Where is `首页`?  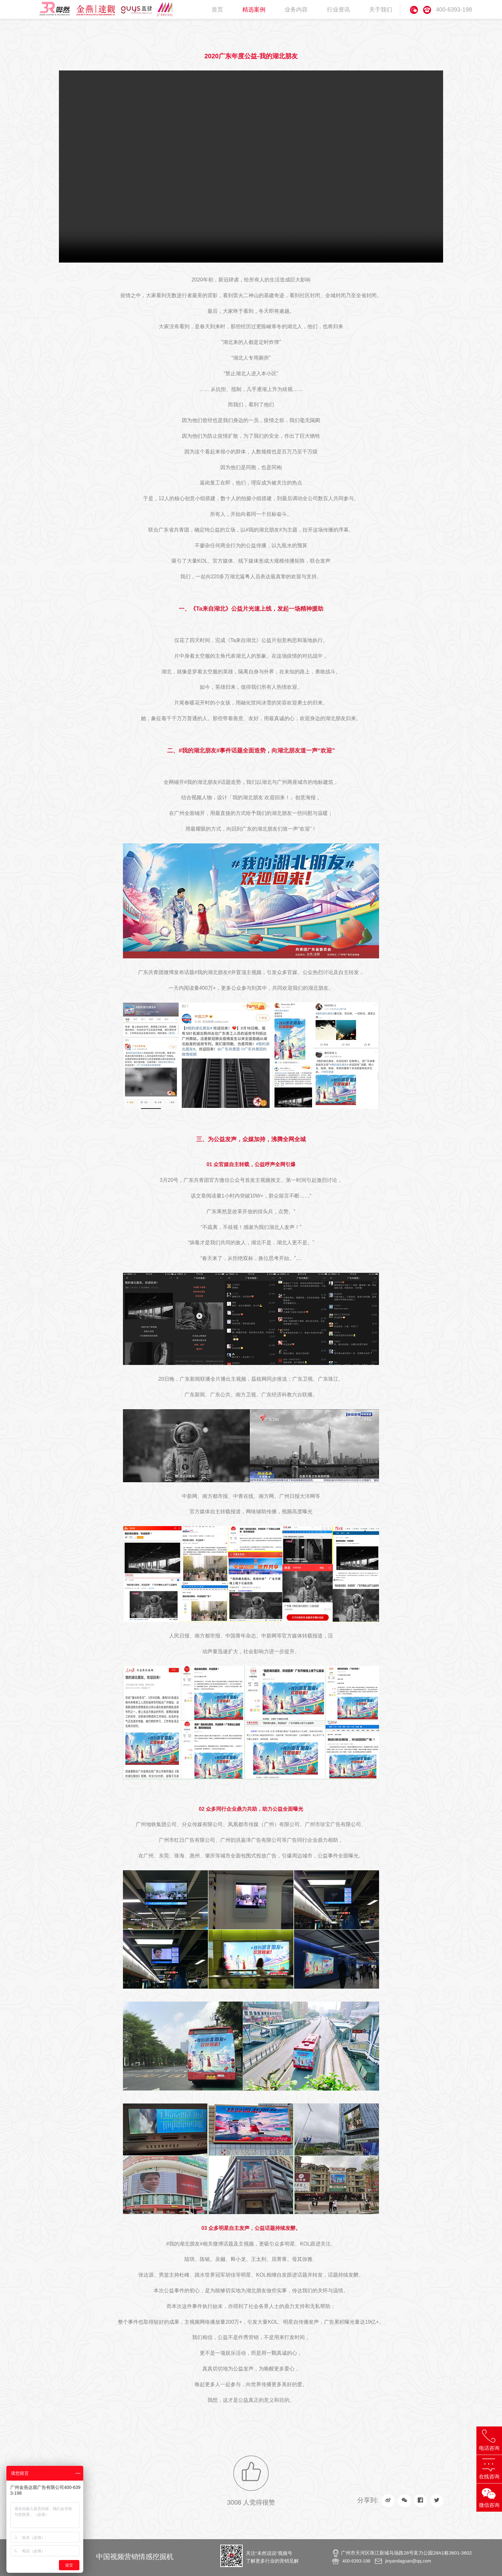 首页 is located at coordinates (217, 9).